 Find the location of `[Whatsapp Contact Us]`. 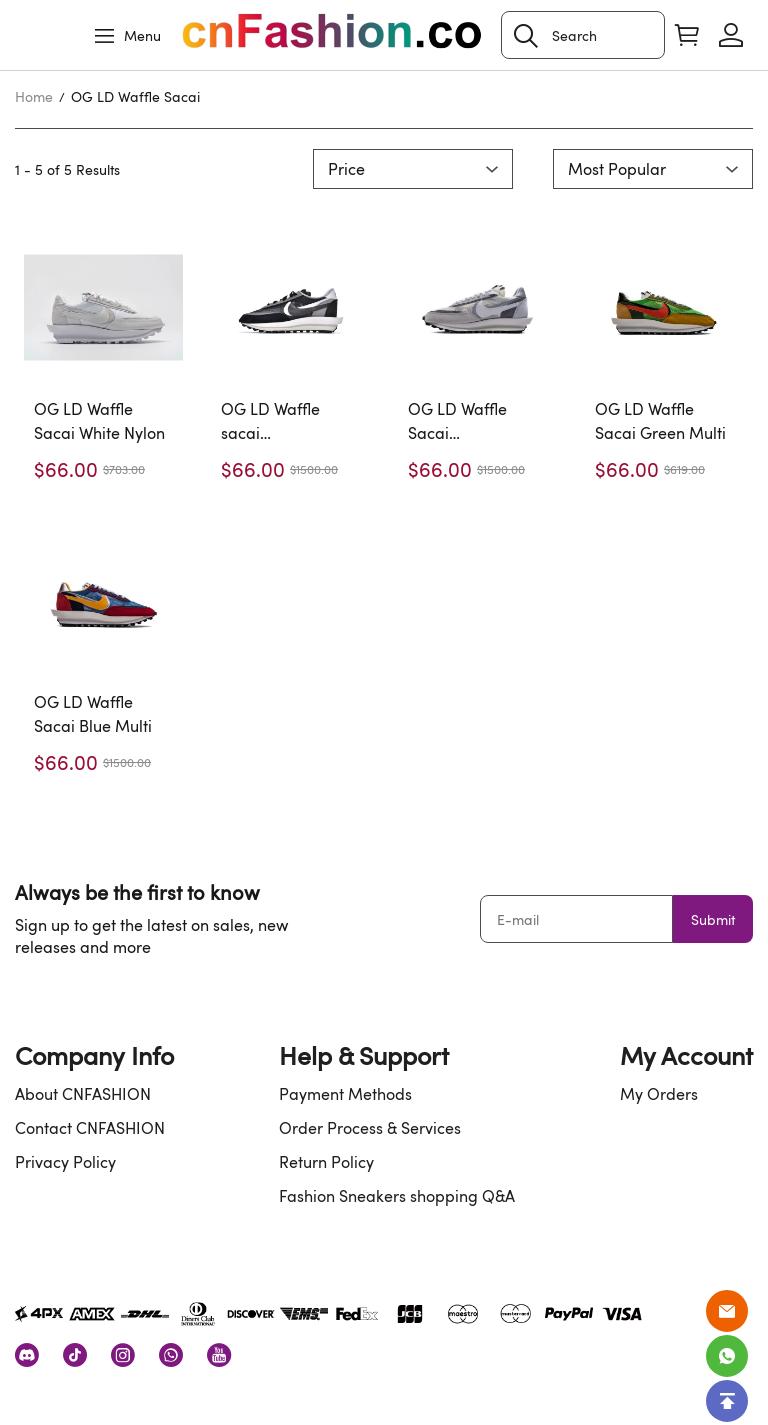

[Whatsapp Contact Us] is located at coordinates (727, 1356).